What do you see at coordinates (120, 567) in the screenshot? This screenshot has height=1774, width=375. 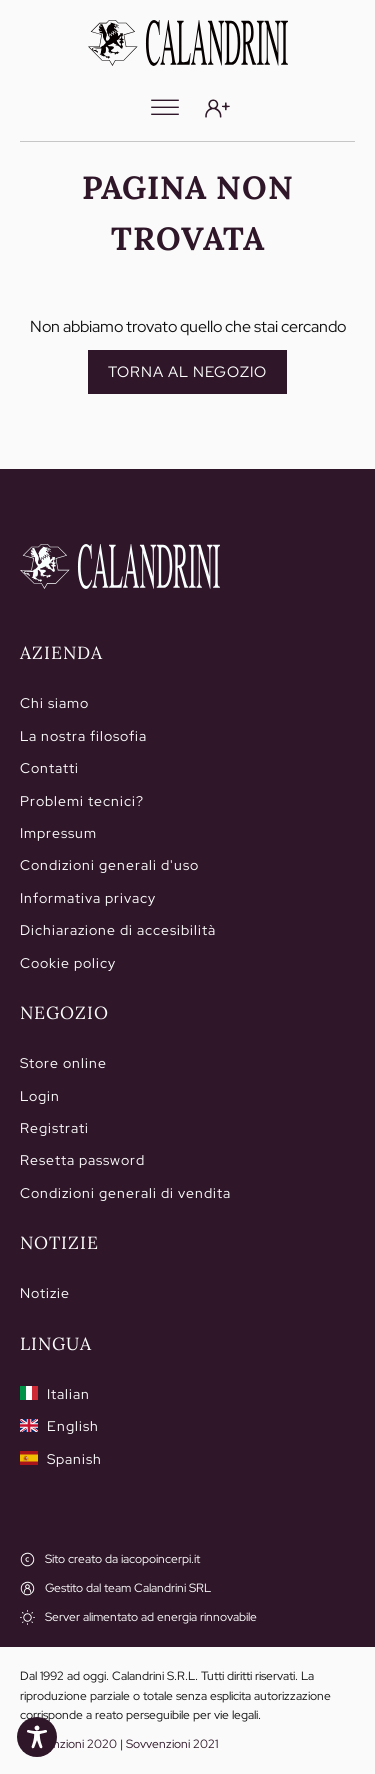 I see `[Home]` at bounding box center [120, 567].